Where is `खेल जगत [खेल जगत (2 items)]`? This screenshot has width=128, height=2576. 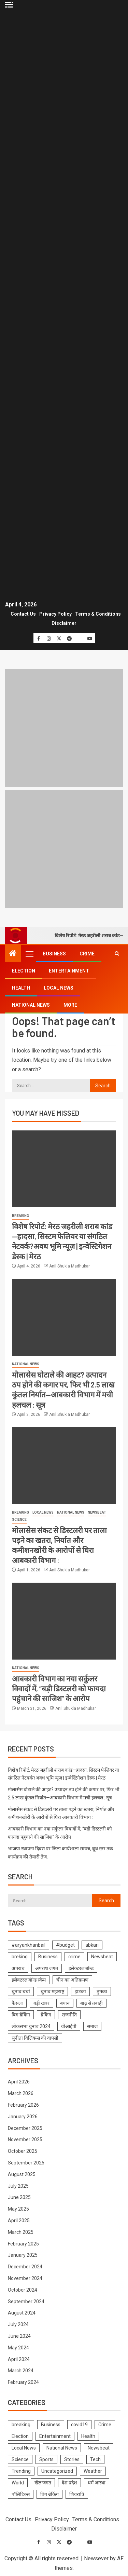 खेल जगत [खेल जगत (2 items)] is located at coordinates (42, 2482).